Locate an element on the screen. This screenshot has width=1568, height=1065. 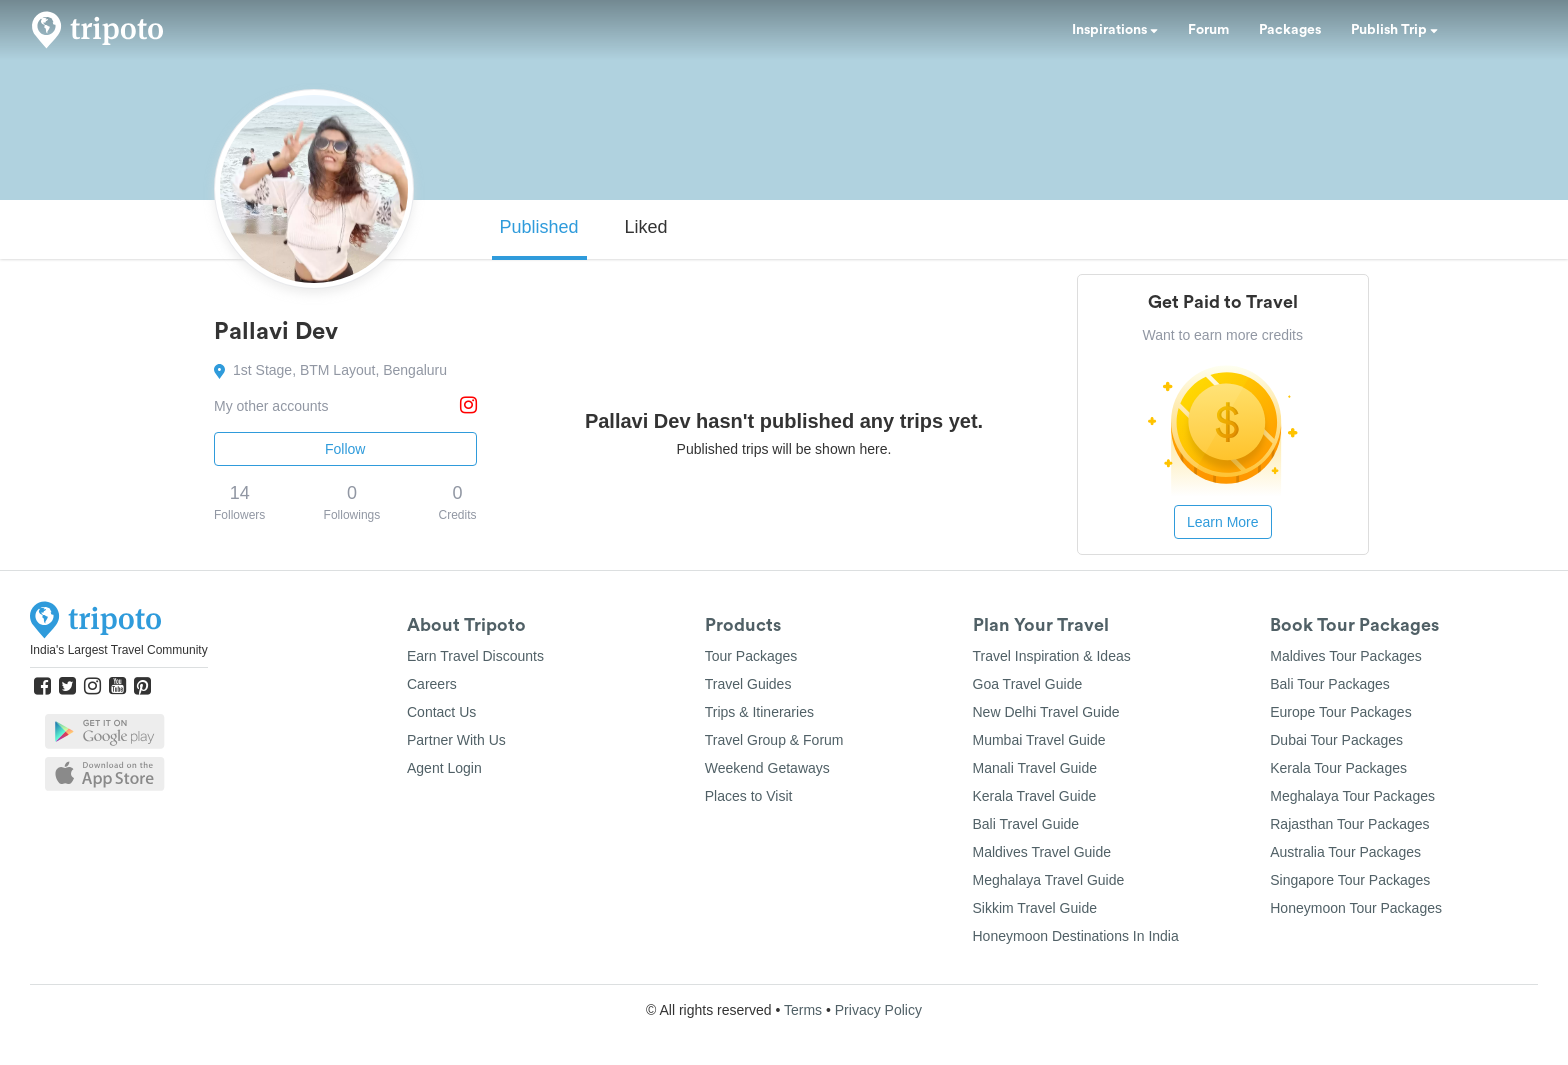
India's Largest Travel Community is located at coordinates (119, 650).